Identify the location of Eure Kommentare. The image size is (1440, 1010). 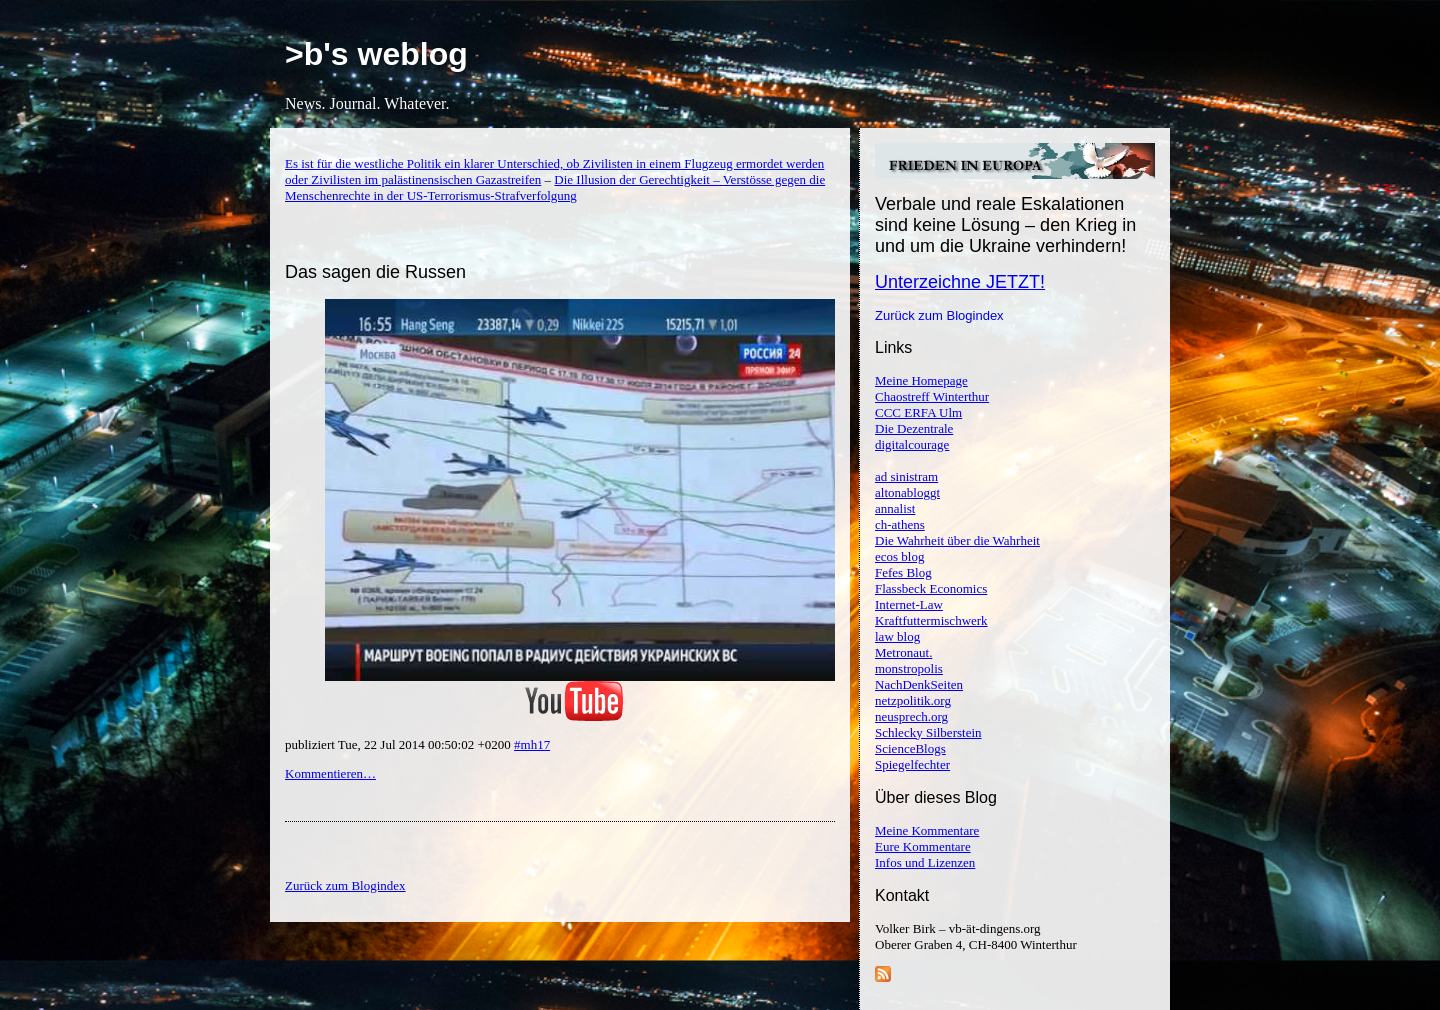
(923, 846).